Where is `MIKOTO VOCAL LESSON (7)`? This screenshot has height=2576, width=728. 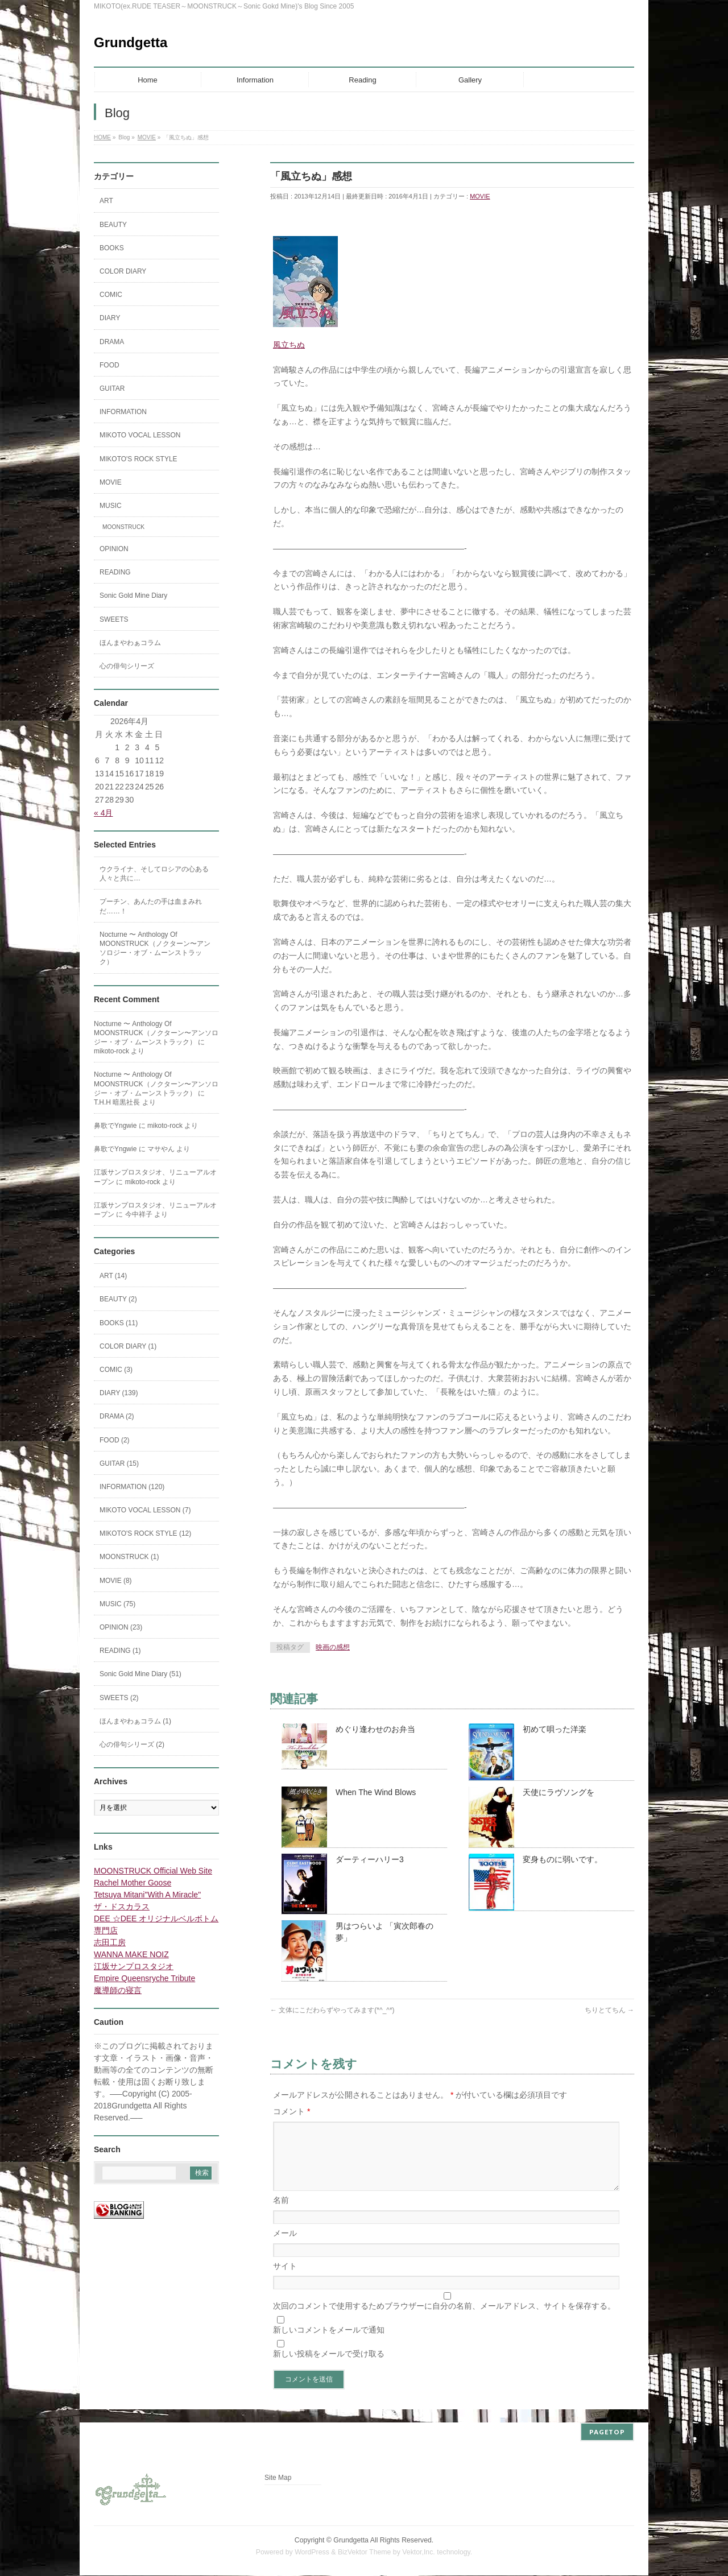
MIKOTO VOCAL LESSON (7) is located at coordinates (145, 1510).